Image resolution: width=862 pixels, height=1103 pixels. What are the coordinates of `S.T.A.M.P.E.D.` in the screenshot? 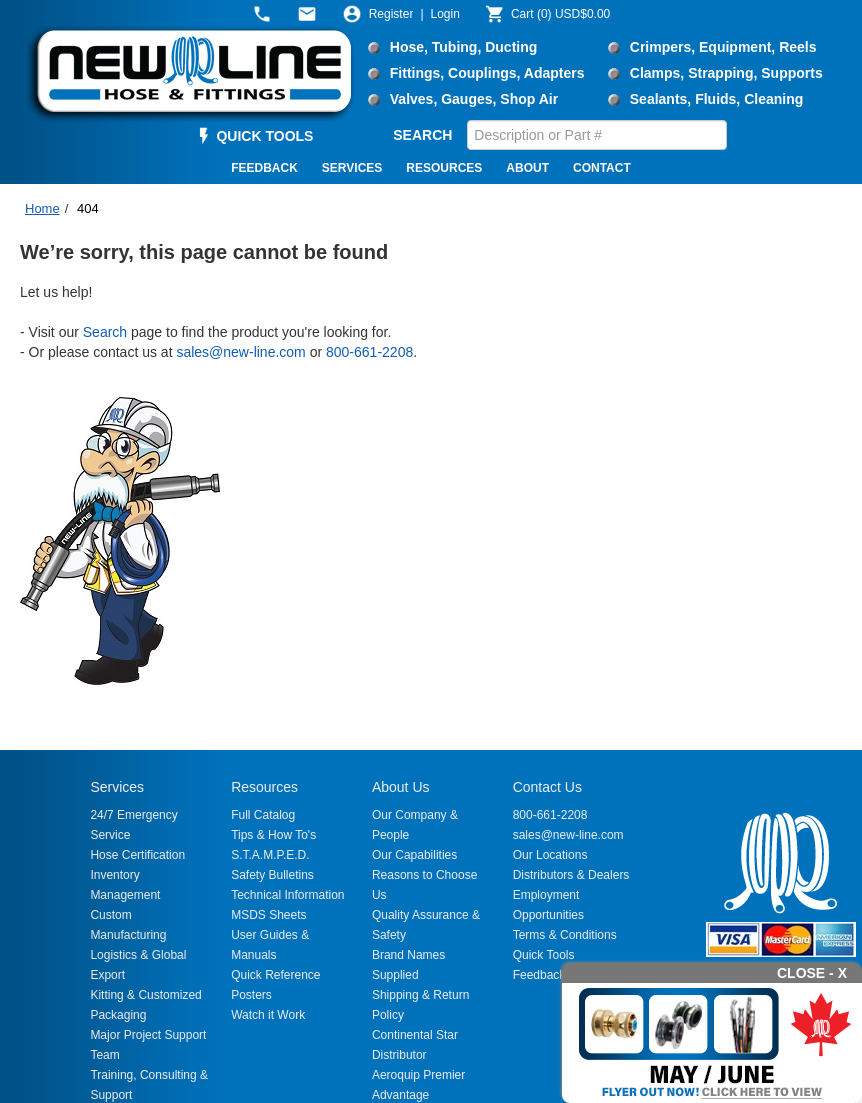 It's located at (270, 855).